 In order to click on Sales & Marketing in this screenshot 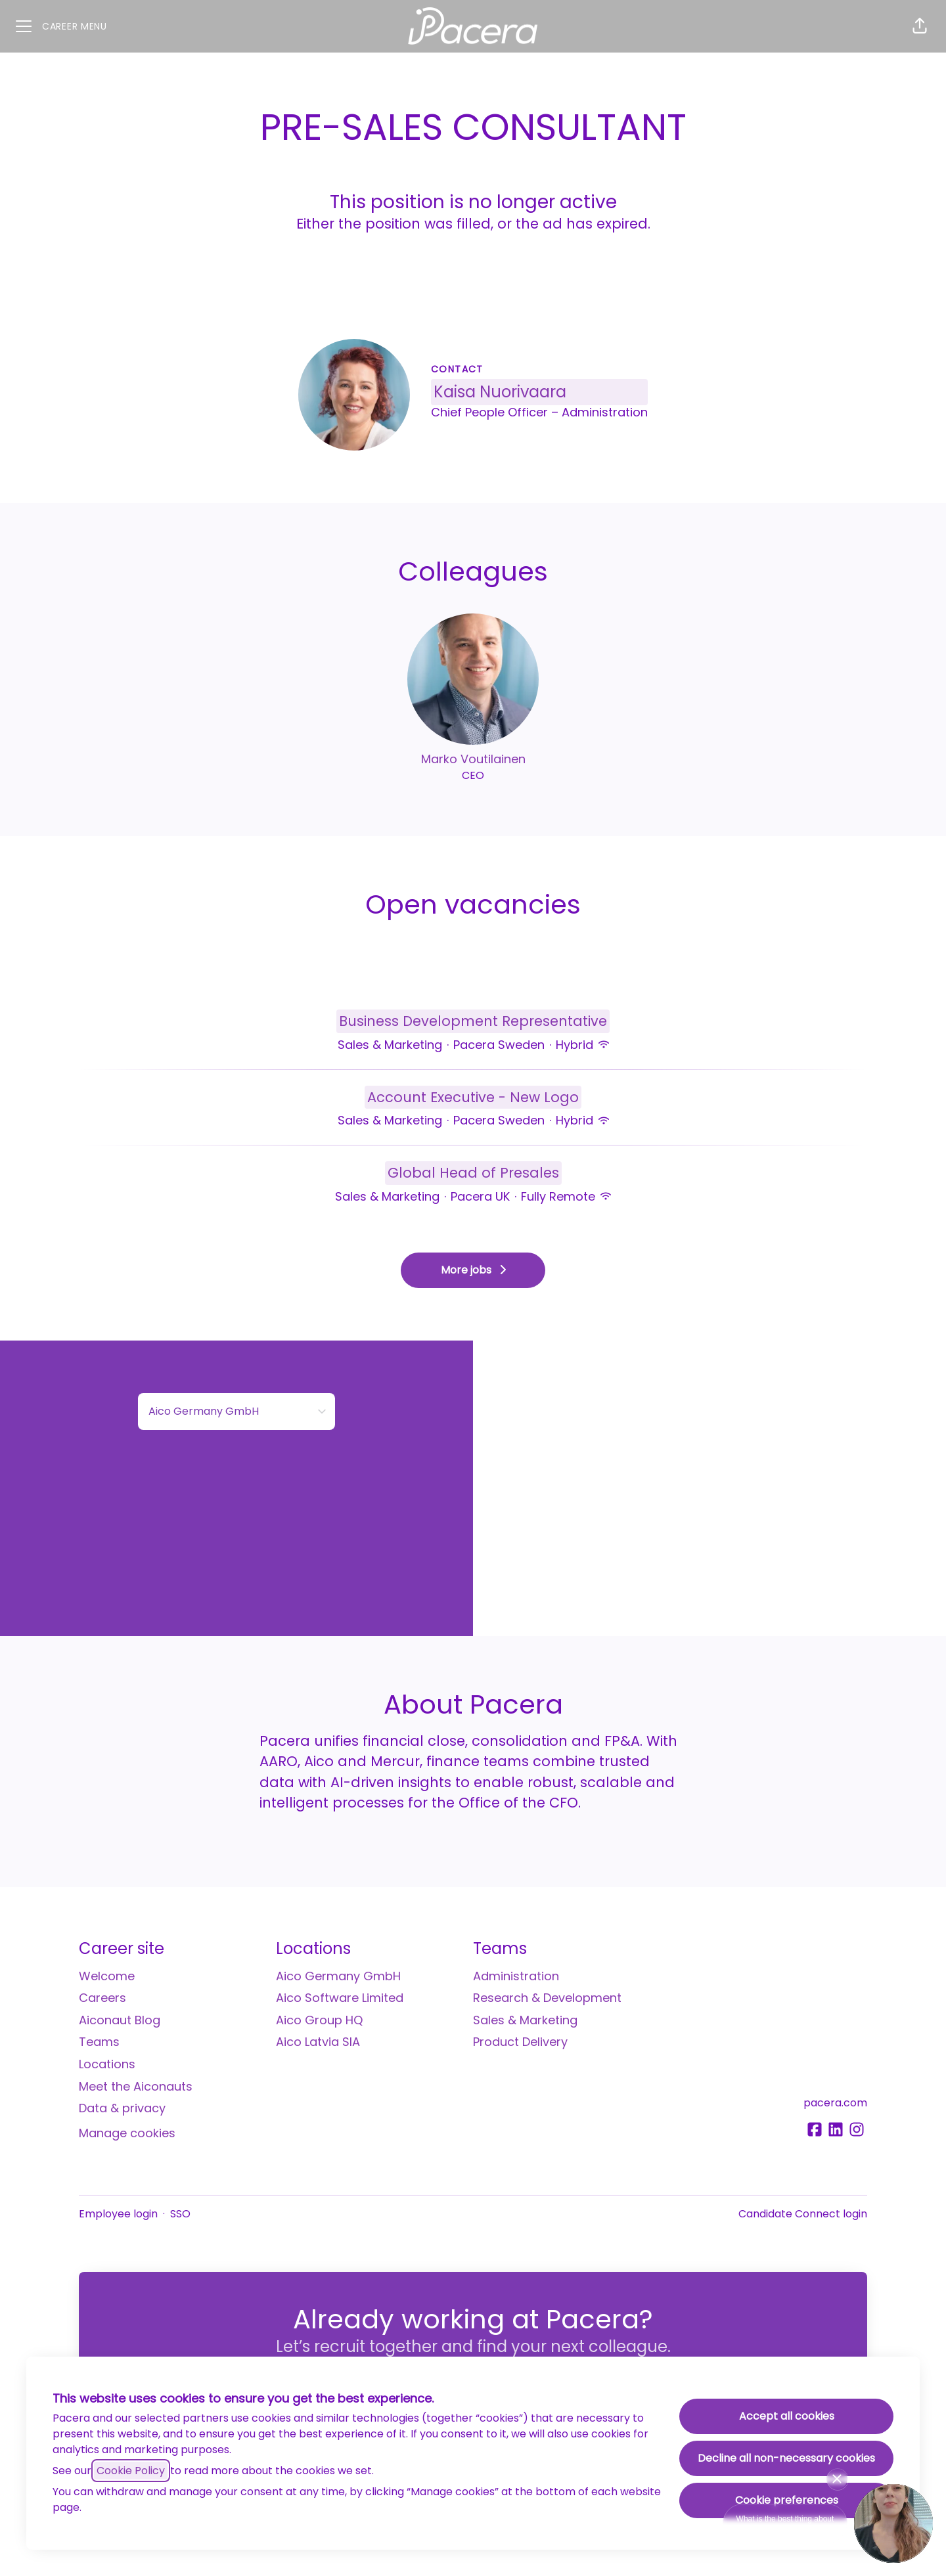, I will do `click(525, 2020)`.